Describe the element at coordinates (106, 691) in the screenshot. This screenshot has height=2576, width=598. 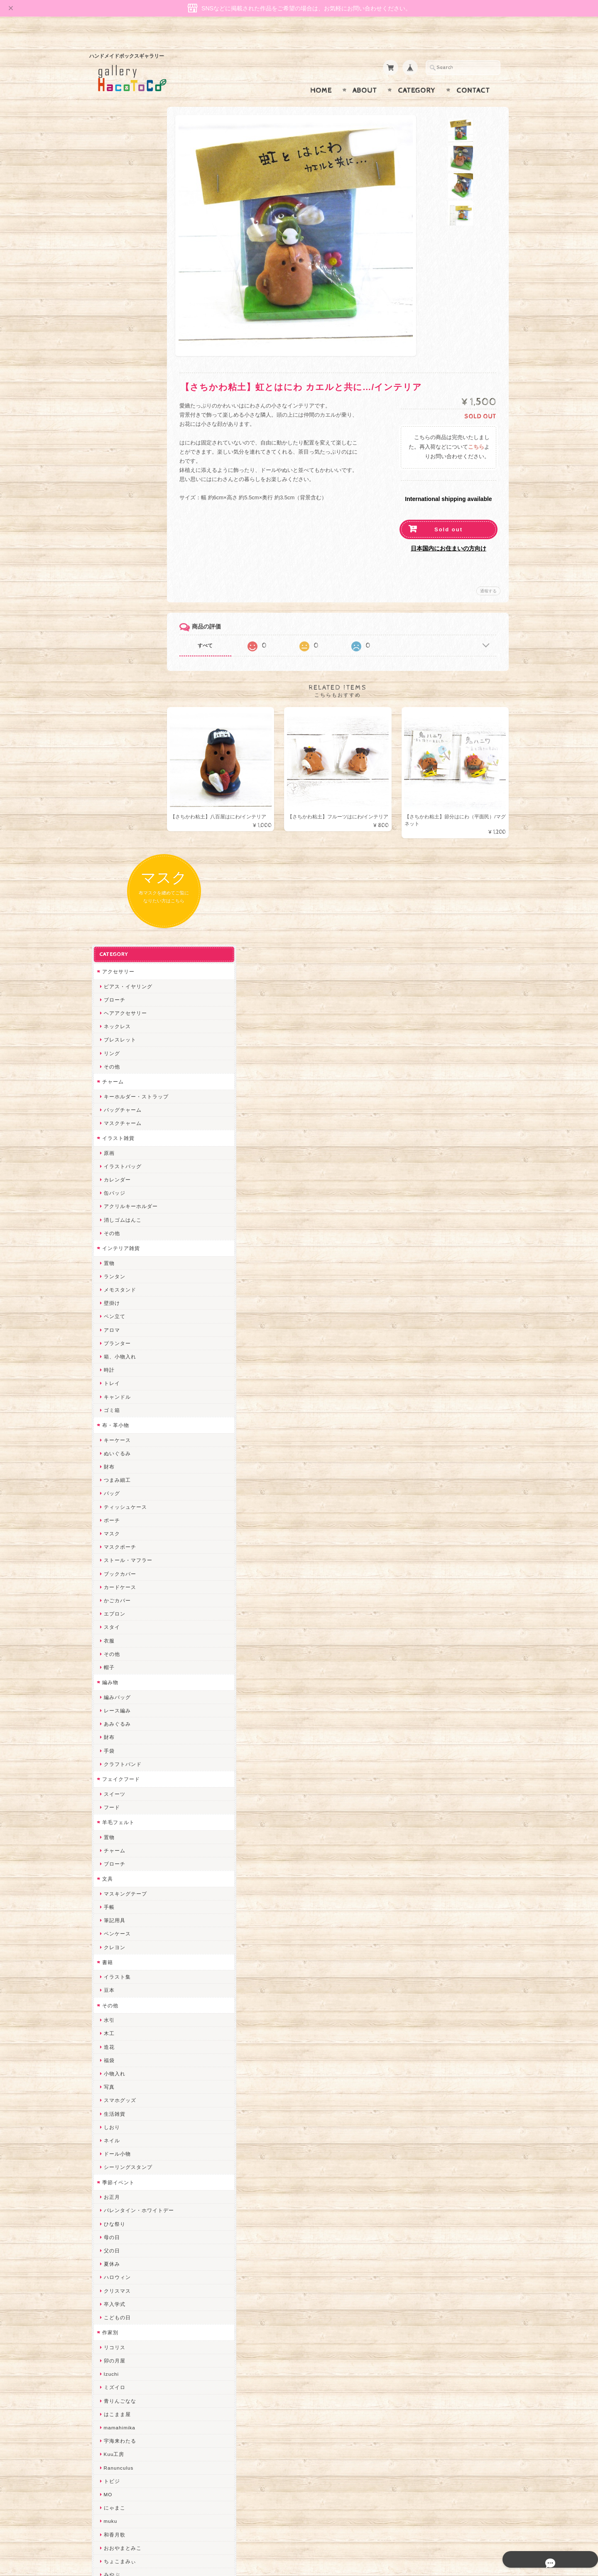
I see `財布` at that location.